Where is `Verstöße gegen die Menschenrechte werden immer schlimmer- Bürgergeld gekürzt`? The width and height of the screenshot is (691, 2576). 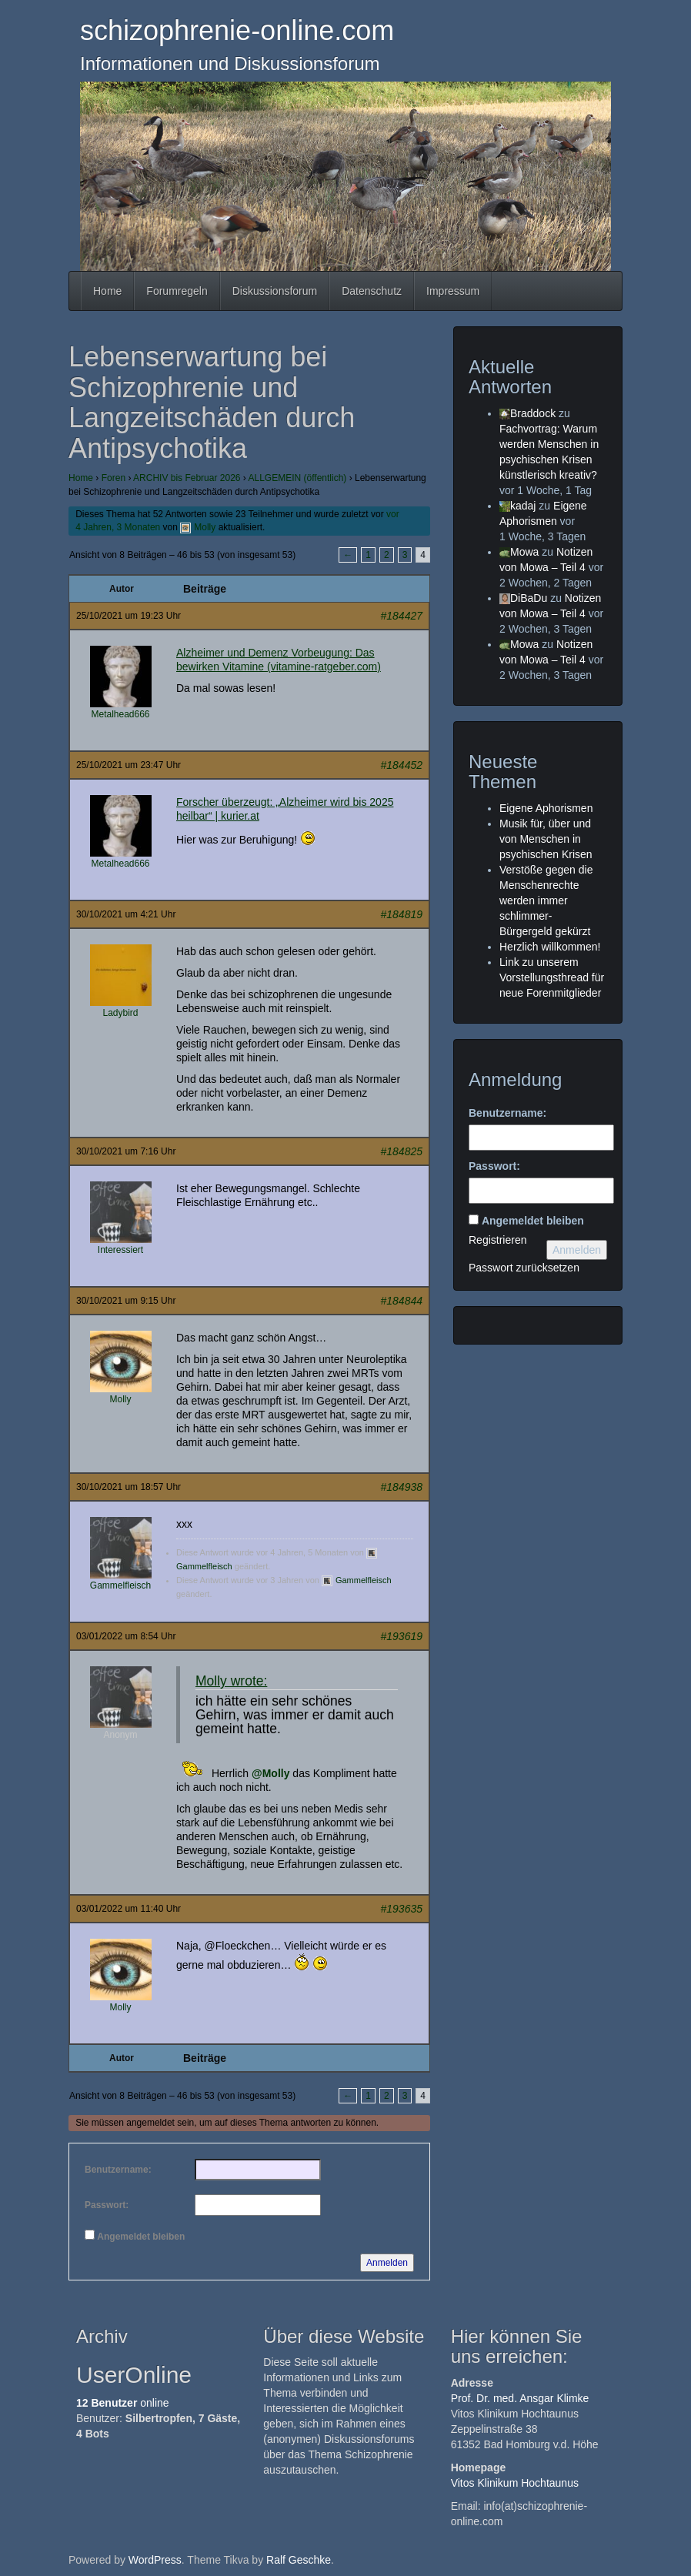
Verstöße gegen die Menschenrechte werden immer schlimmer- Bürgergeld gekürzt is located at coordinates (546, 900).